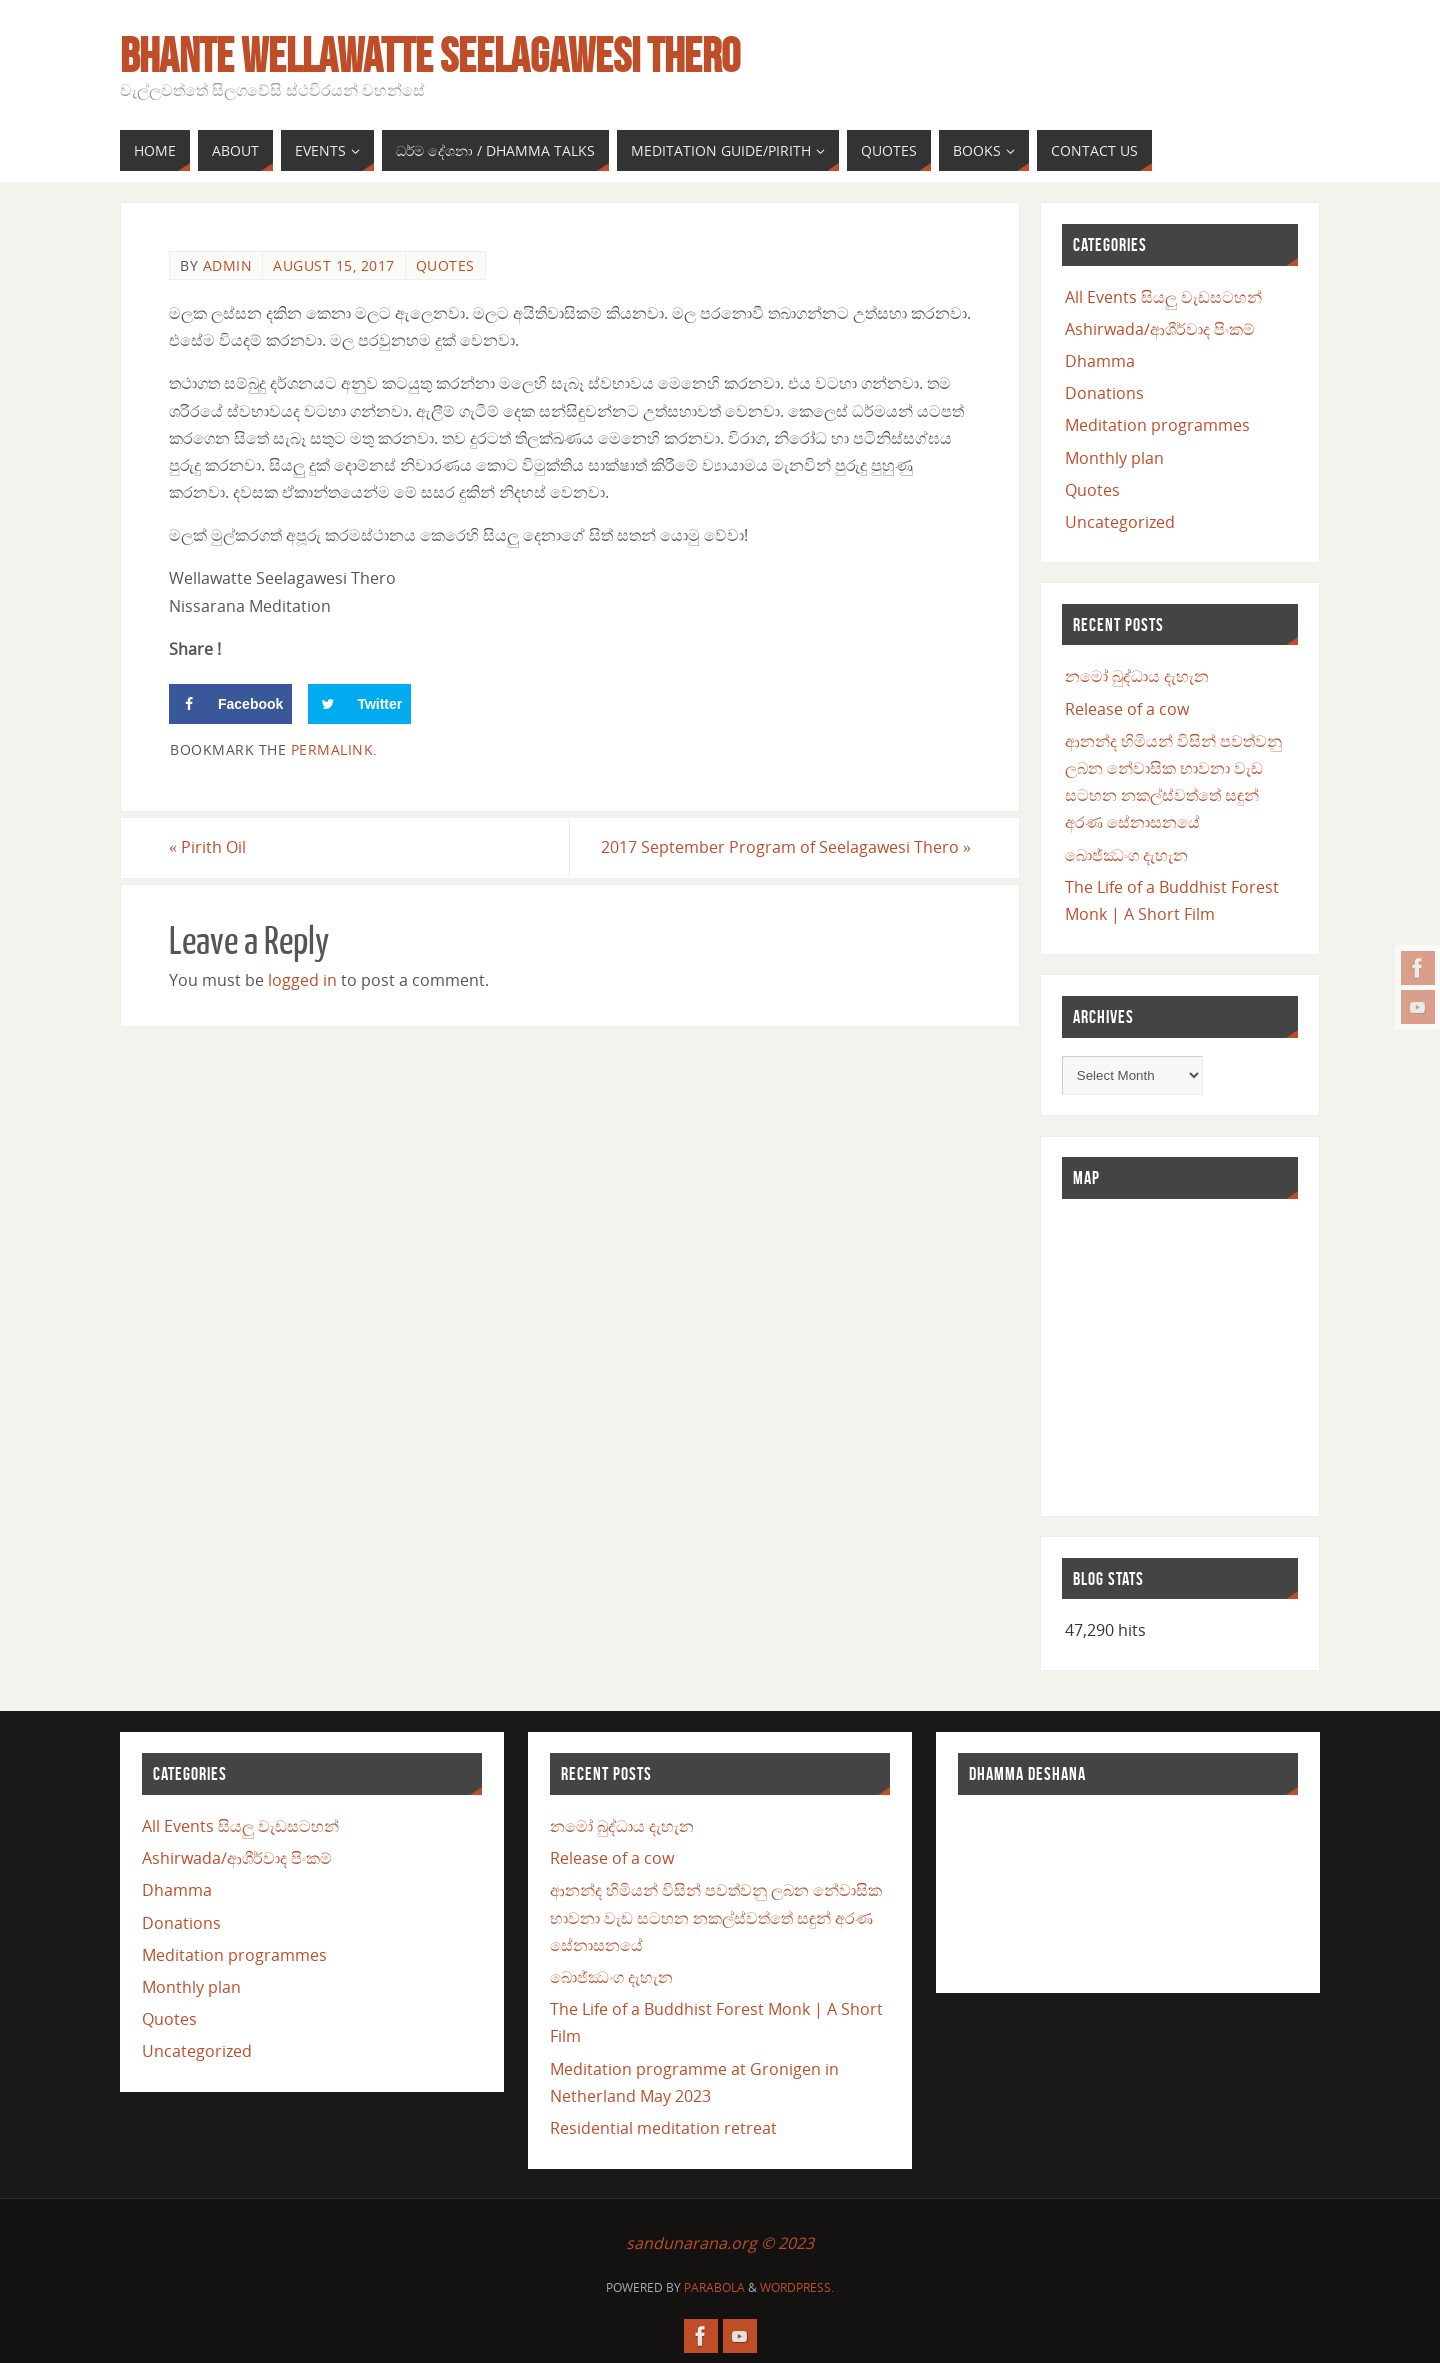 The height and width of the screenshot is (2363, 1440). Describe the element at coordinates (1114, 458) in the screenshot. I see `Monthly plan` at that location.